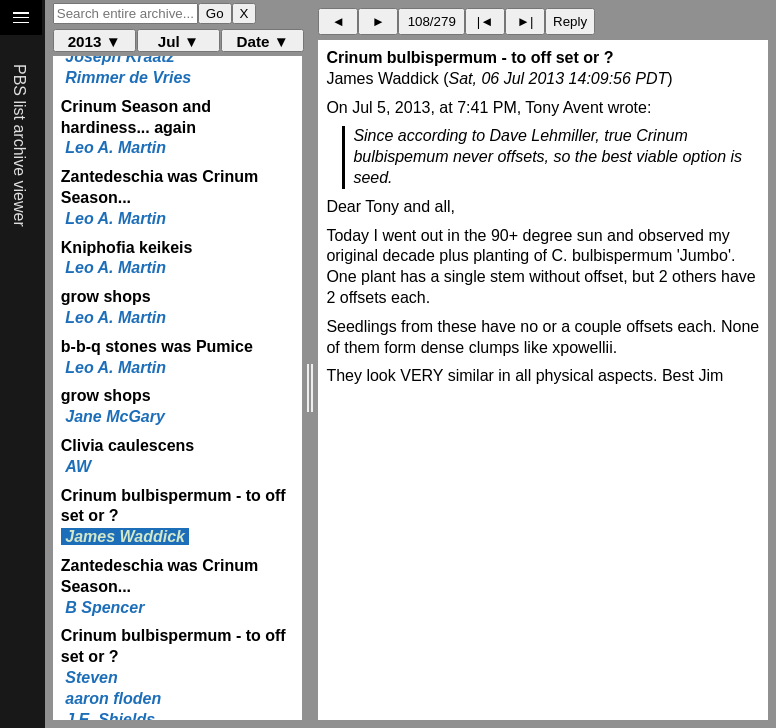 Image resolution: width=776 pixels, height=728 pixels. I want to click on 2013 ▼, so click(94, 41).